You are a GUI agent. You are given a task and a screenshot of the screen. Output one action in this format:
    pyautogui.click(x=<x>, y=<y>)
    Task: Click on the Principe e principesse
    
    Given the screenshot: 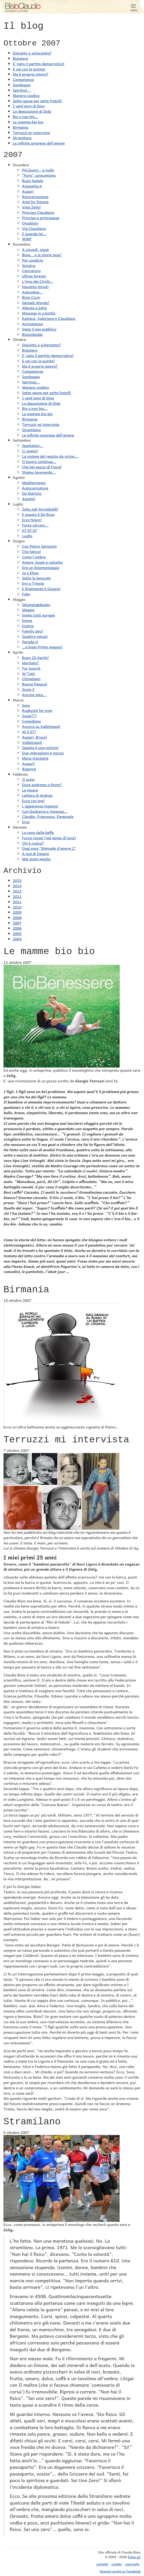 What is the action you would take?
    pyautogui.click(x=40, y=218)
    